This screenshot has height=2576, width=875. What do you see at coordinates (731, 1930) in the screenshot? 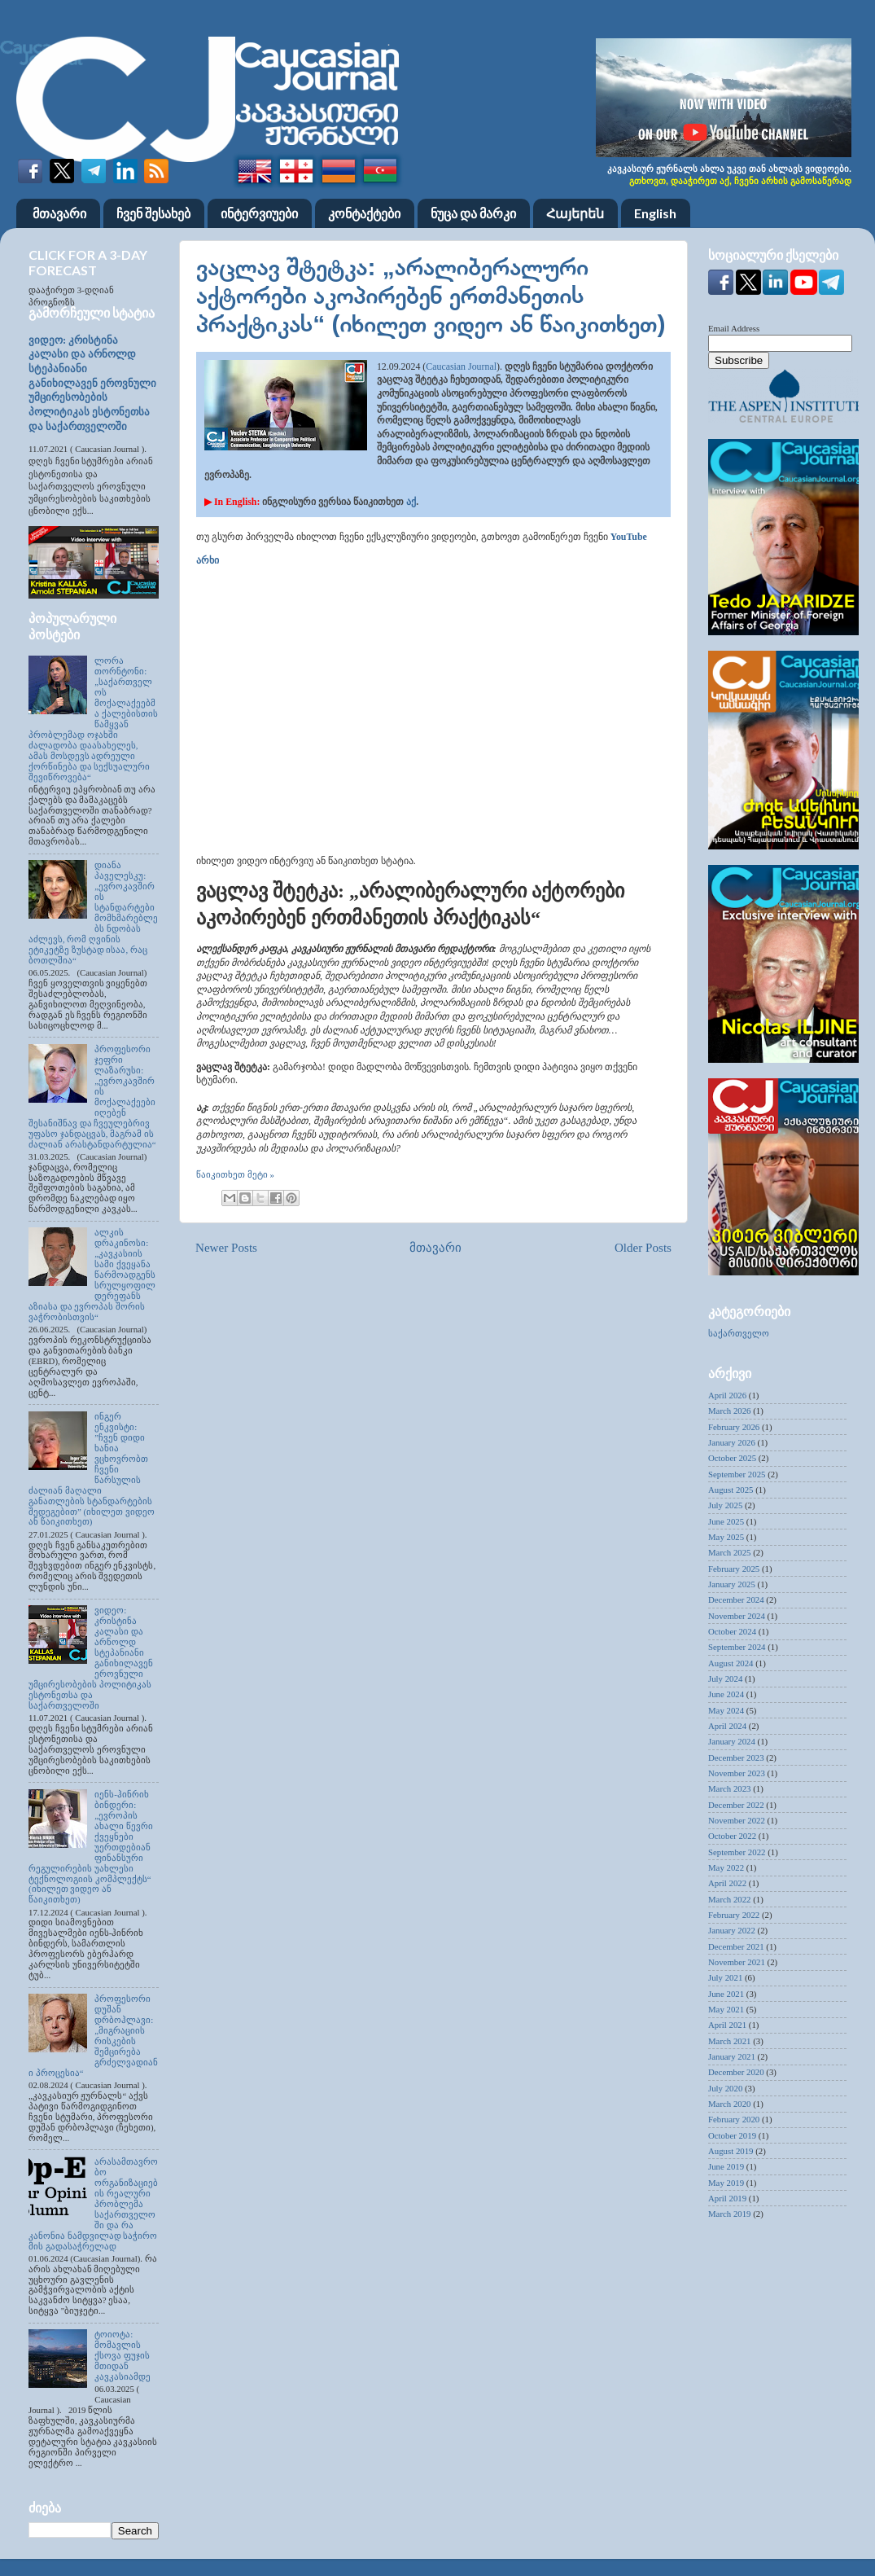
I see `January 2022` at bounding box center [731, 1930].